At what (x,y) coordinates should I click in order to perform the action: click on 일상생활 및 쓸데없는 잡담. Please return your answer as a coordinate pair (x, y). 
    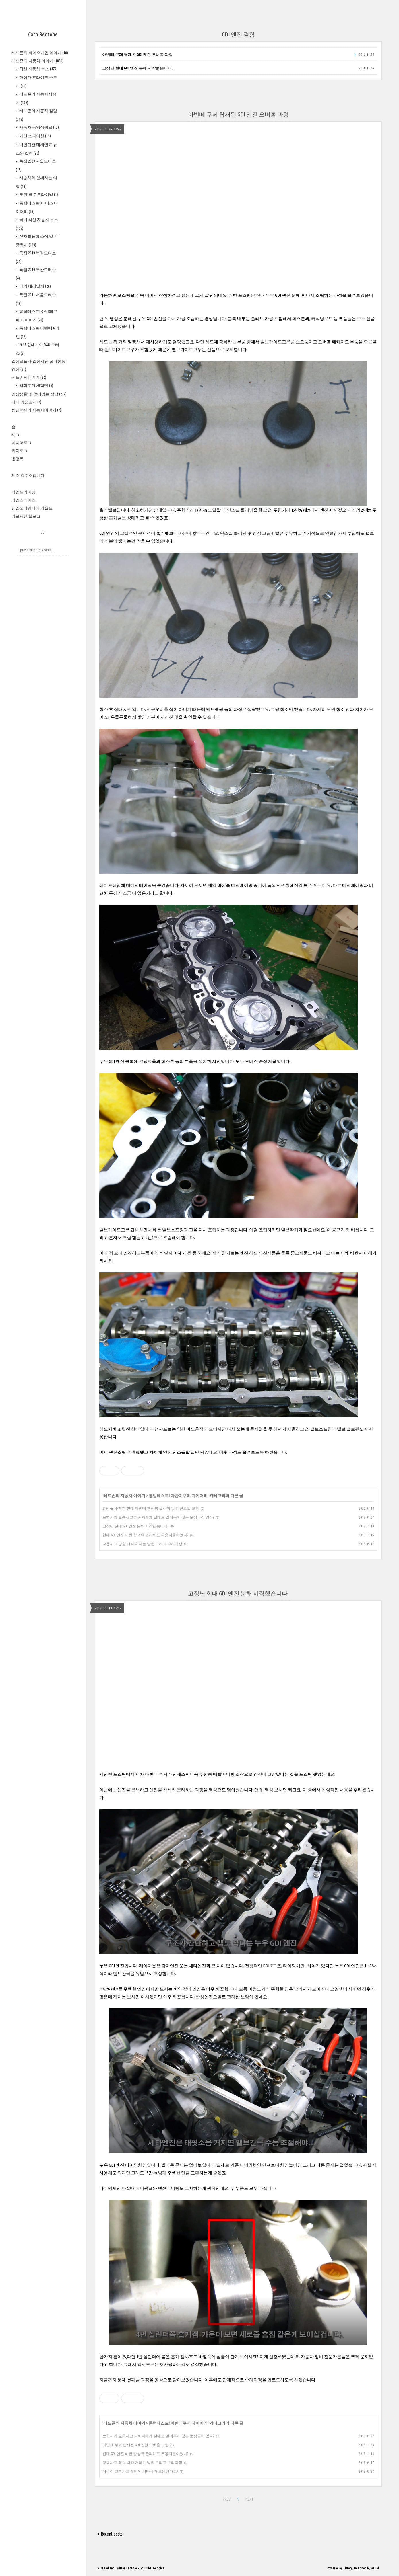
    Looking at the image, I should click on (39, 394).